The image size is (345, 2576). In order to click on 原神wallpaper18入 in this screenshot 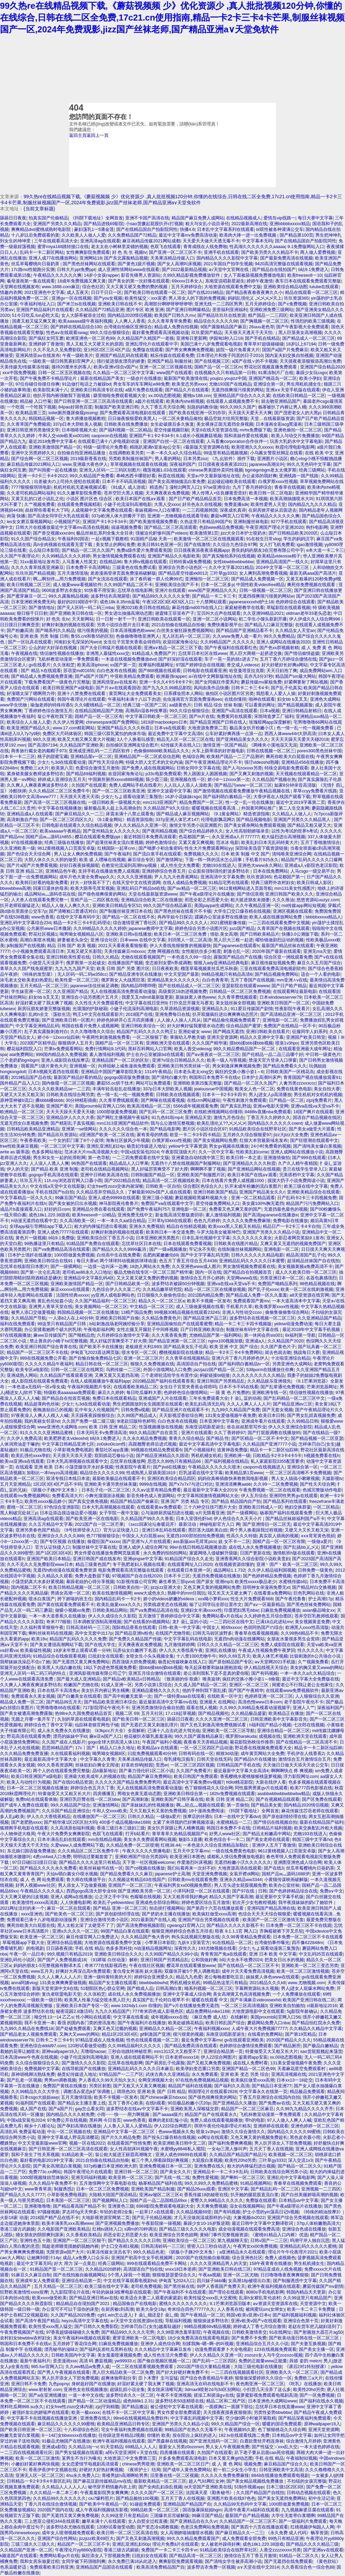, I will do `click(60, 2051)`.